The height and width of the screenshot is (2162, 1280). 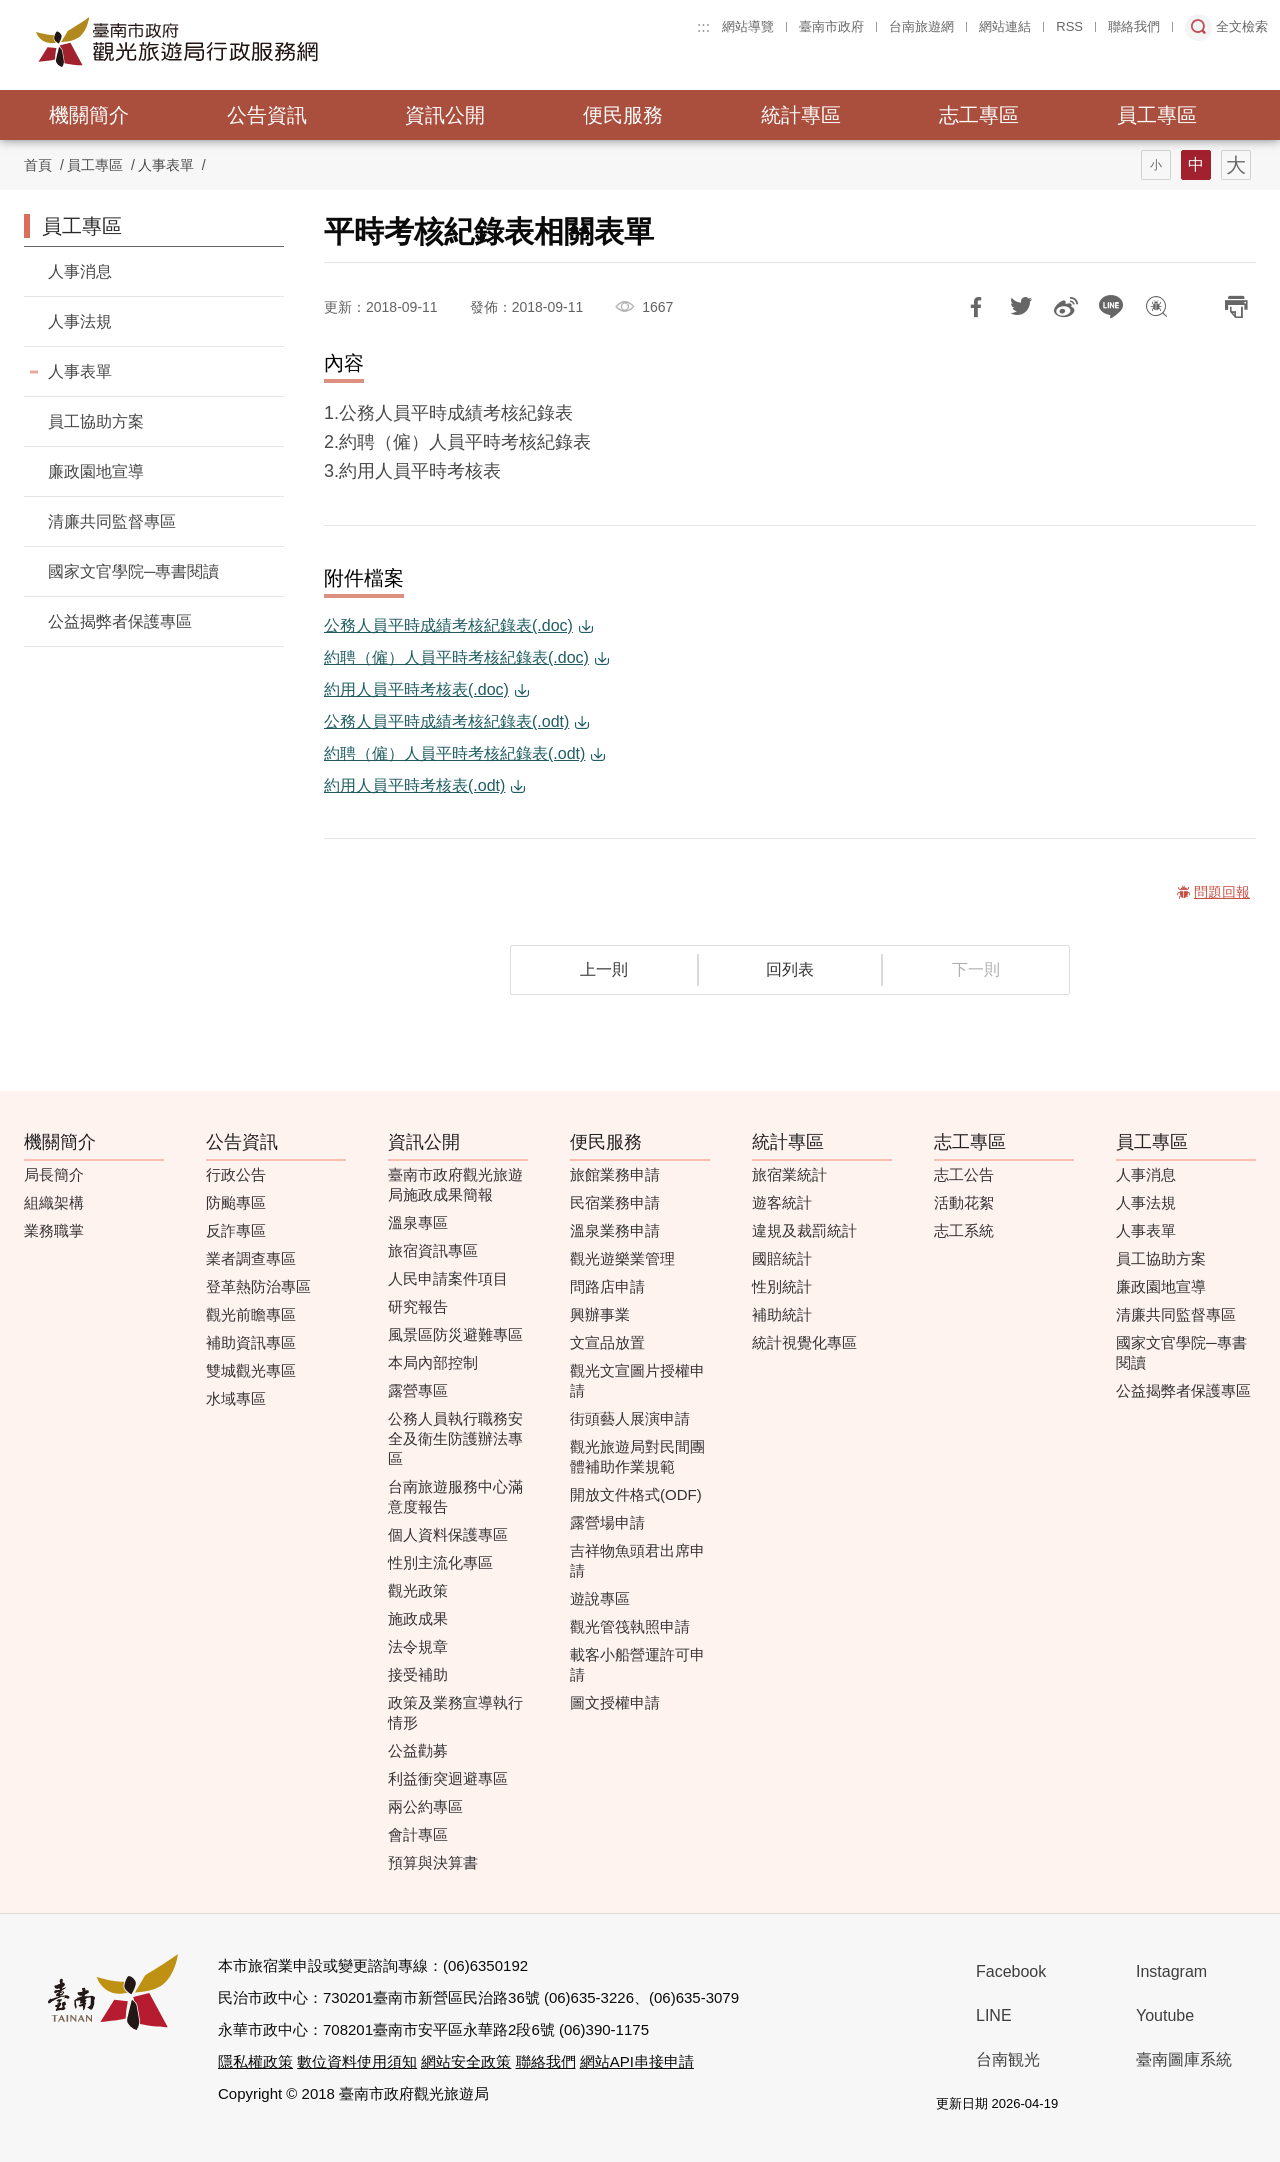 What do you see at coordinates (789, 1174) in the screenshot?
I see `旅宿業統計` at bounding box center [789, 1174].